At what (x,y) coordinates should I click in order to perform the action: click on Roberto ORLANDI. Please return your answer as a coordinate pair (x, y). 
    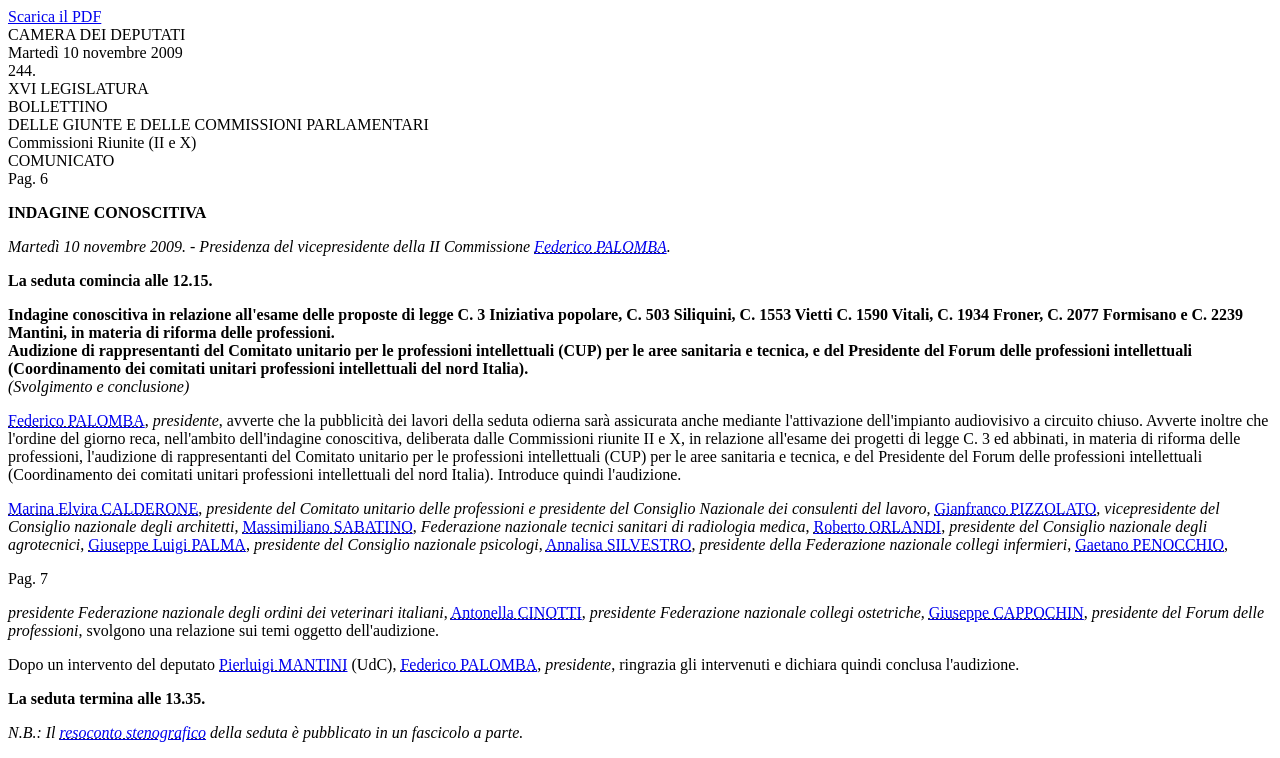
    Looking at the image, I should click on (878, 526).